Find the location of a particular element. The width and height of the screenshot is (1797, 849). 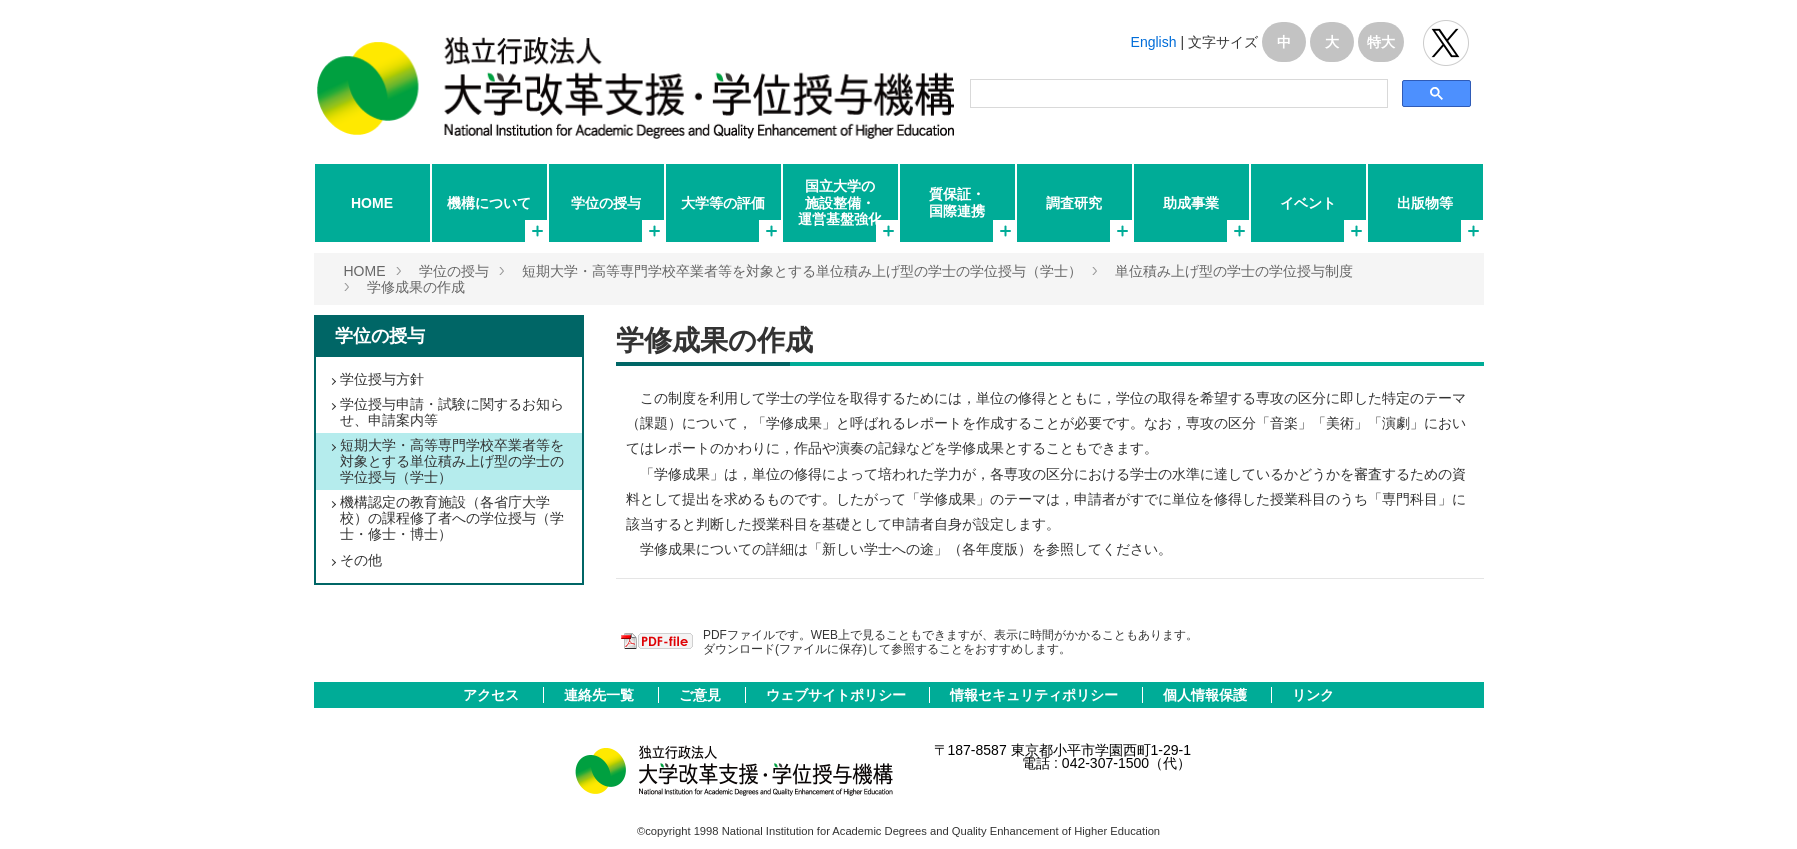

助成事業 is located at coordinates (1191, 203).